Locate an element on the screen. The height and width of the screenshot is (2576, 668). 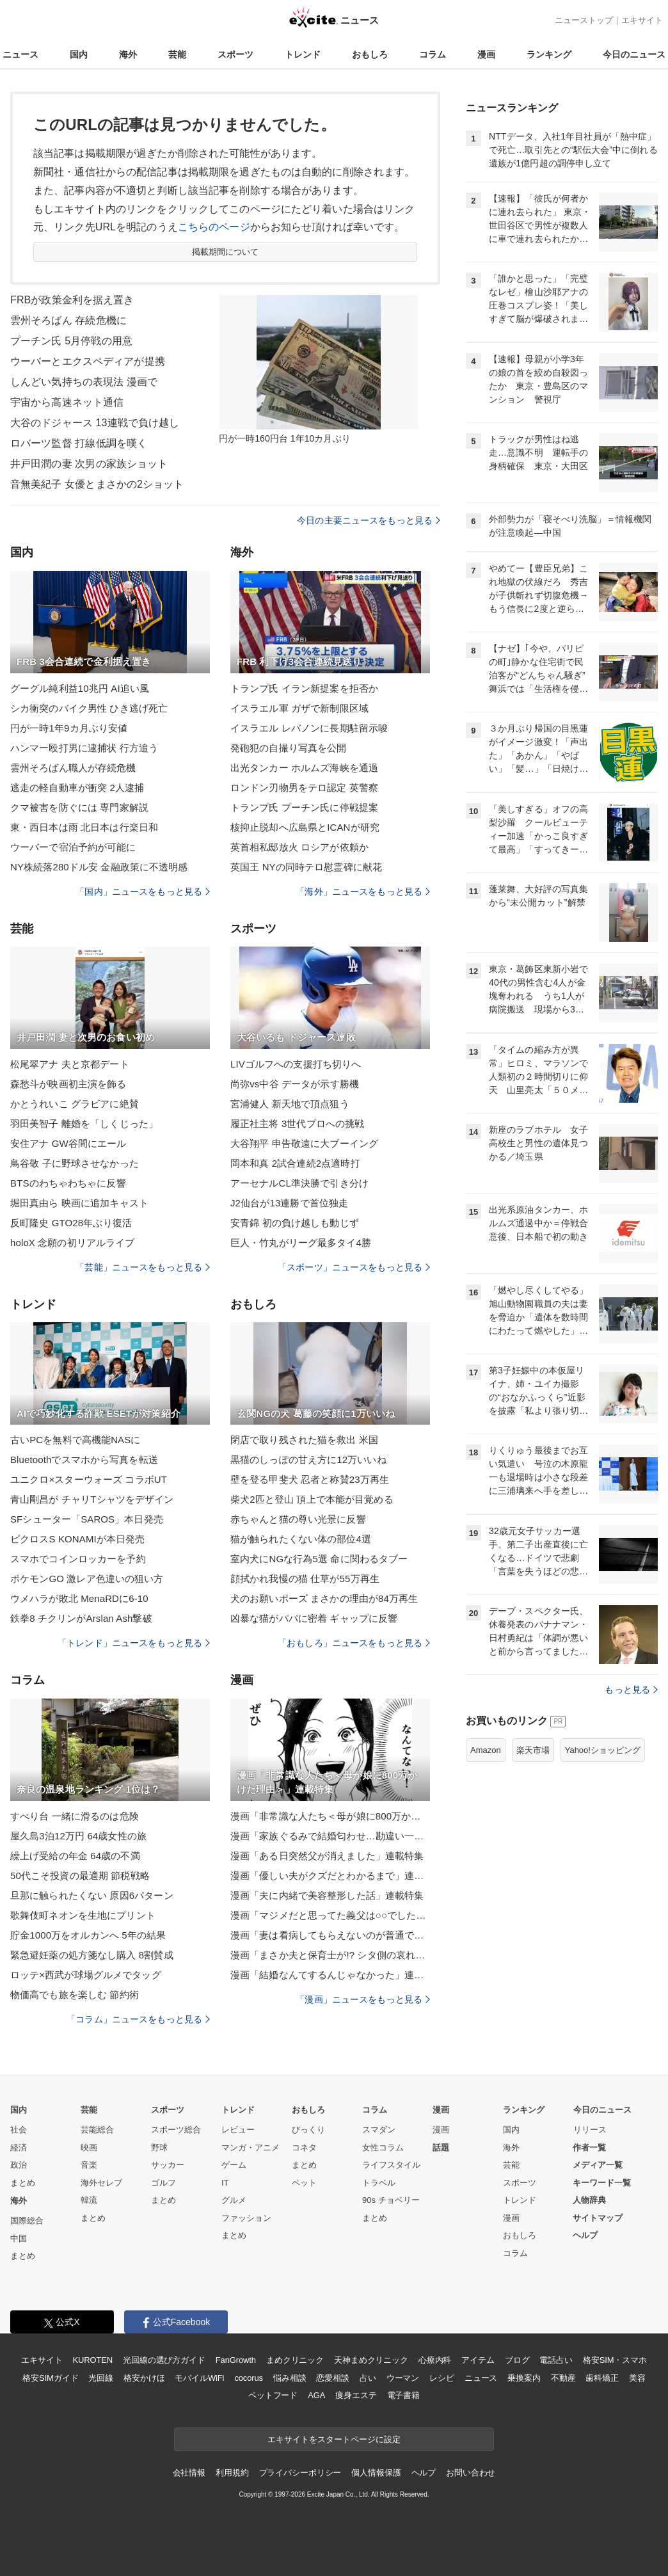
イスラエル軍 ガザで新制限区域 is located at coordinates (299, 708).